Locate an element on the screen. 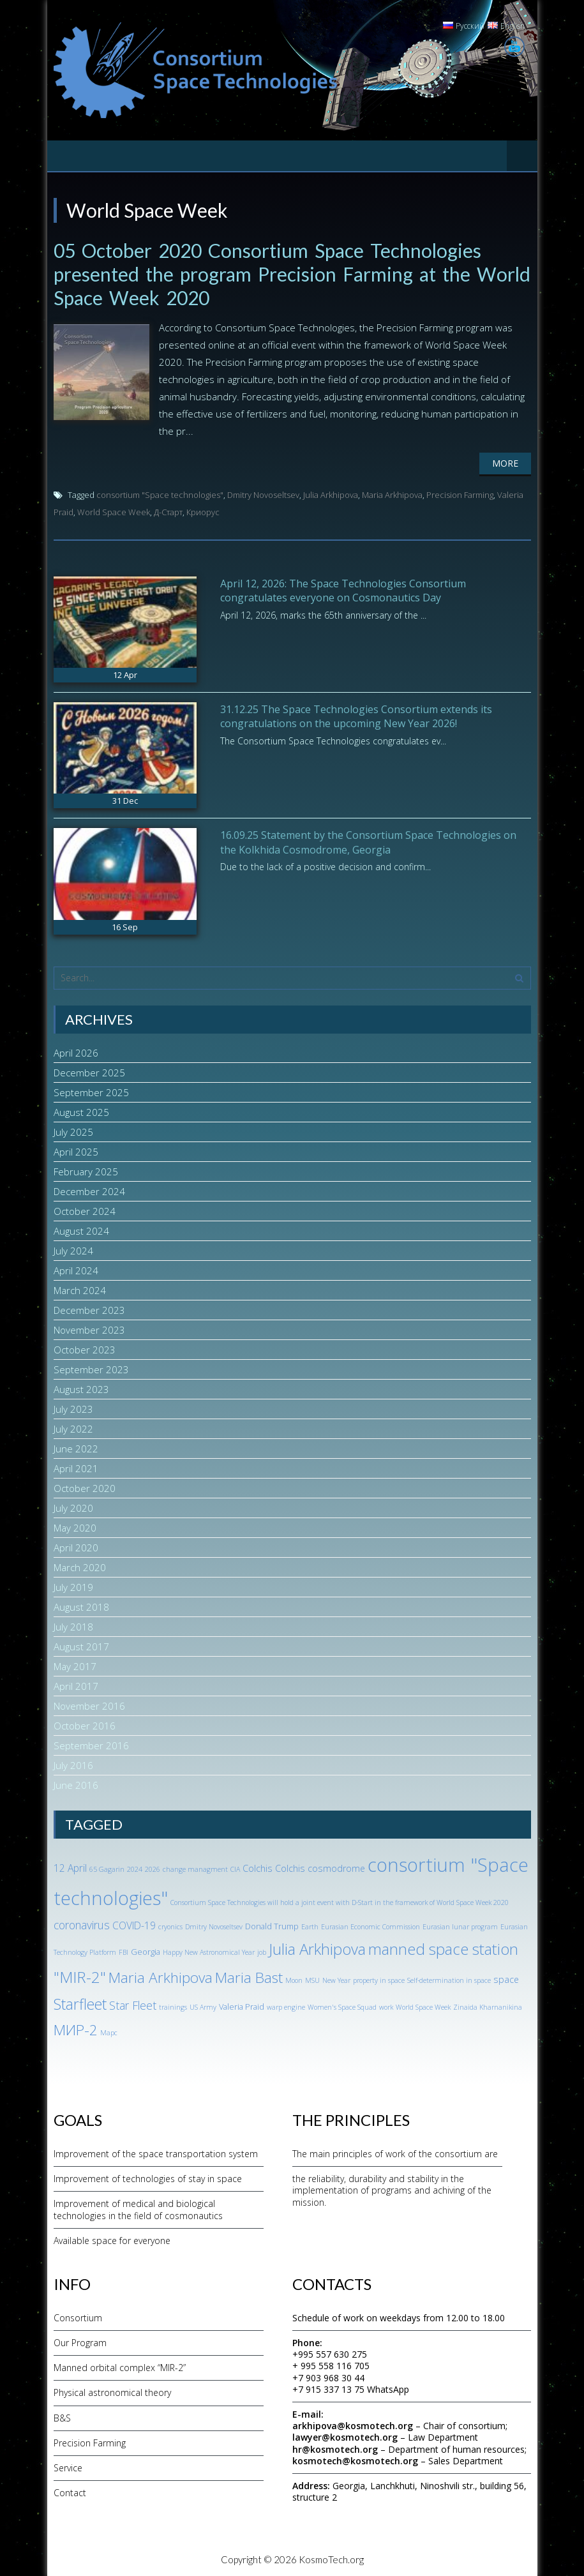 This screenshot has height=2576, width=584. July 2018 is located at coordinates (73, 1624).